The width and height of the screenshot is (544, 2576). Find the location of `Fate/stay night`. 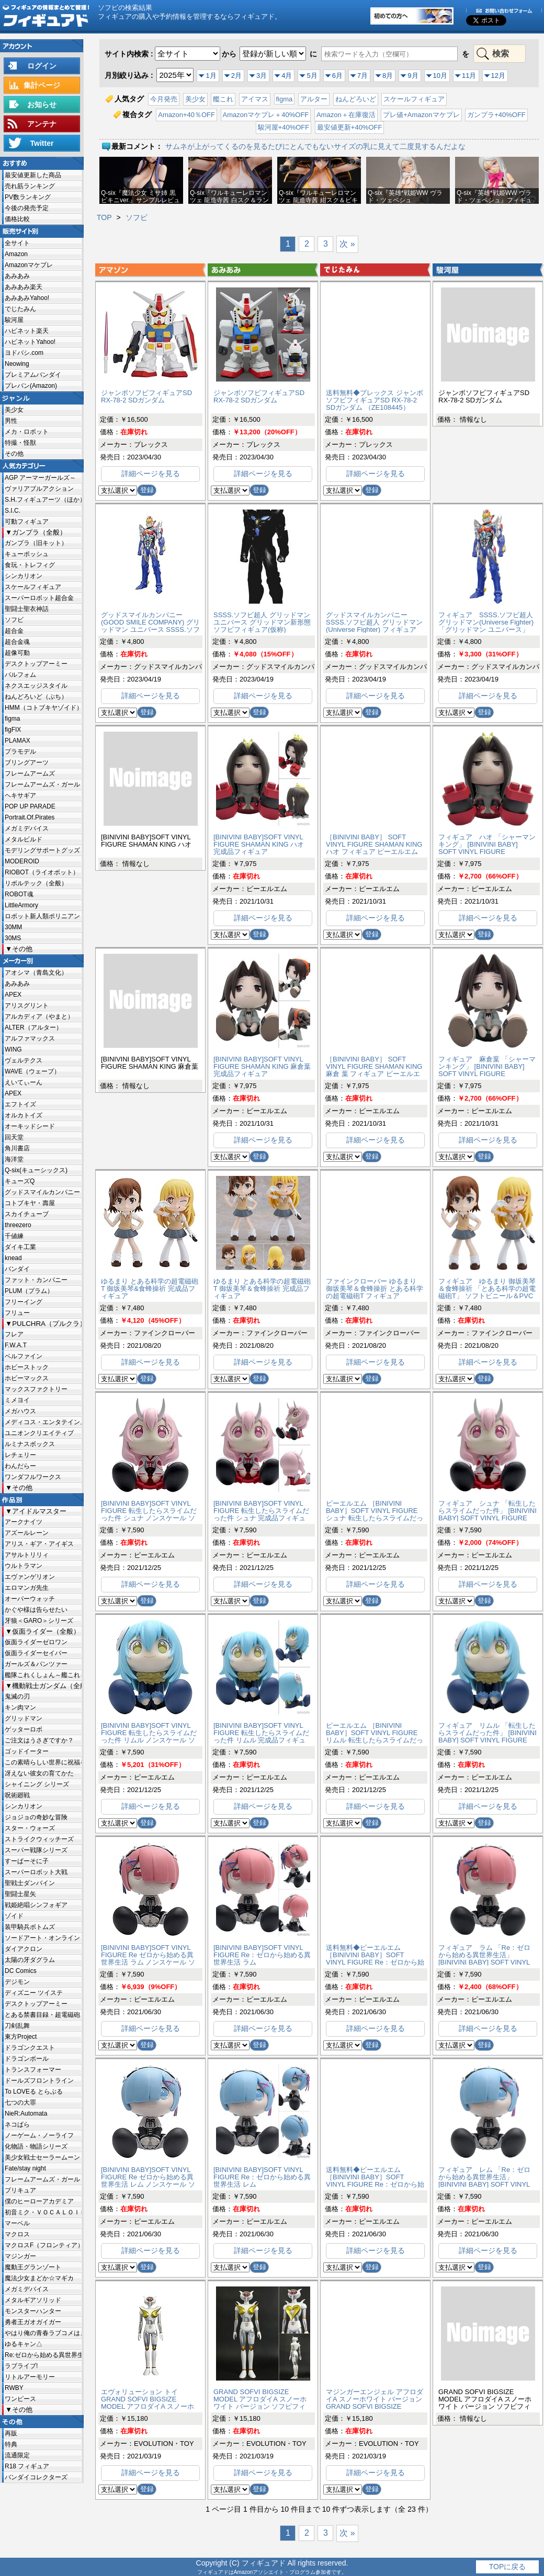

Fate/stay night is located at coordinates (25, 2168).